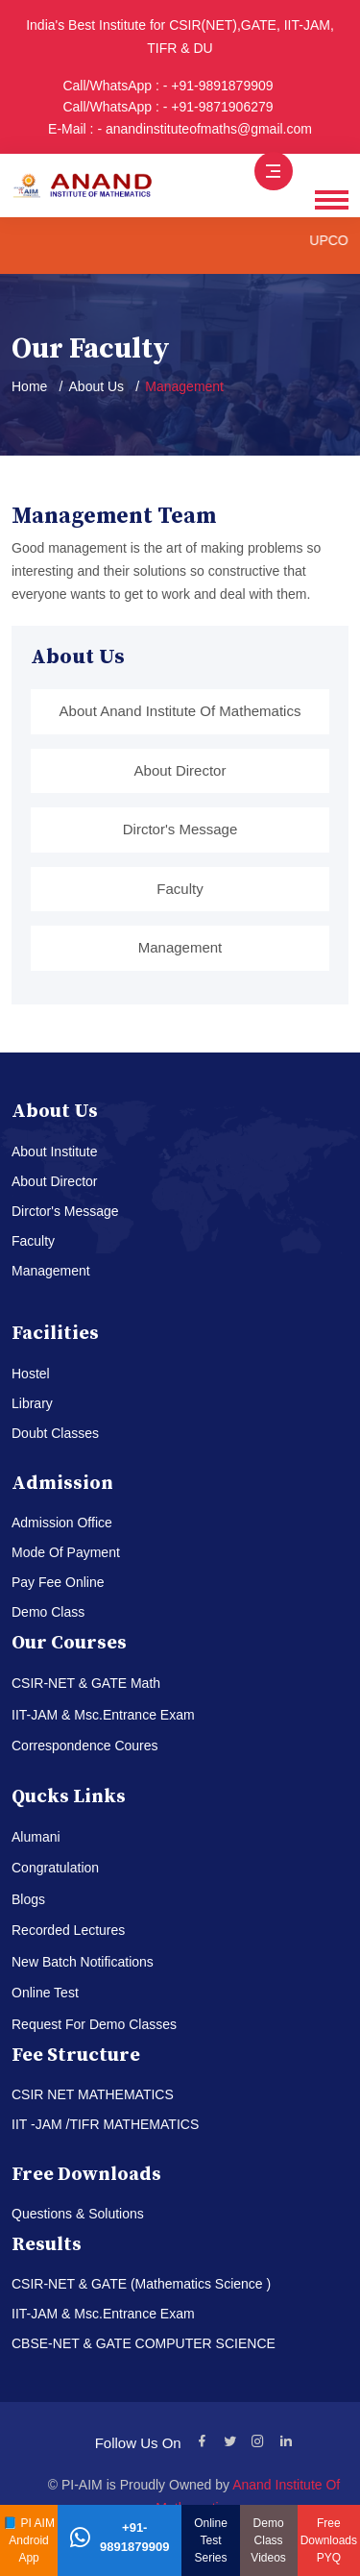  I want to click on Faculty, so click(179, 888).